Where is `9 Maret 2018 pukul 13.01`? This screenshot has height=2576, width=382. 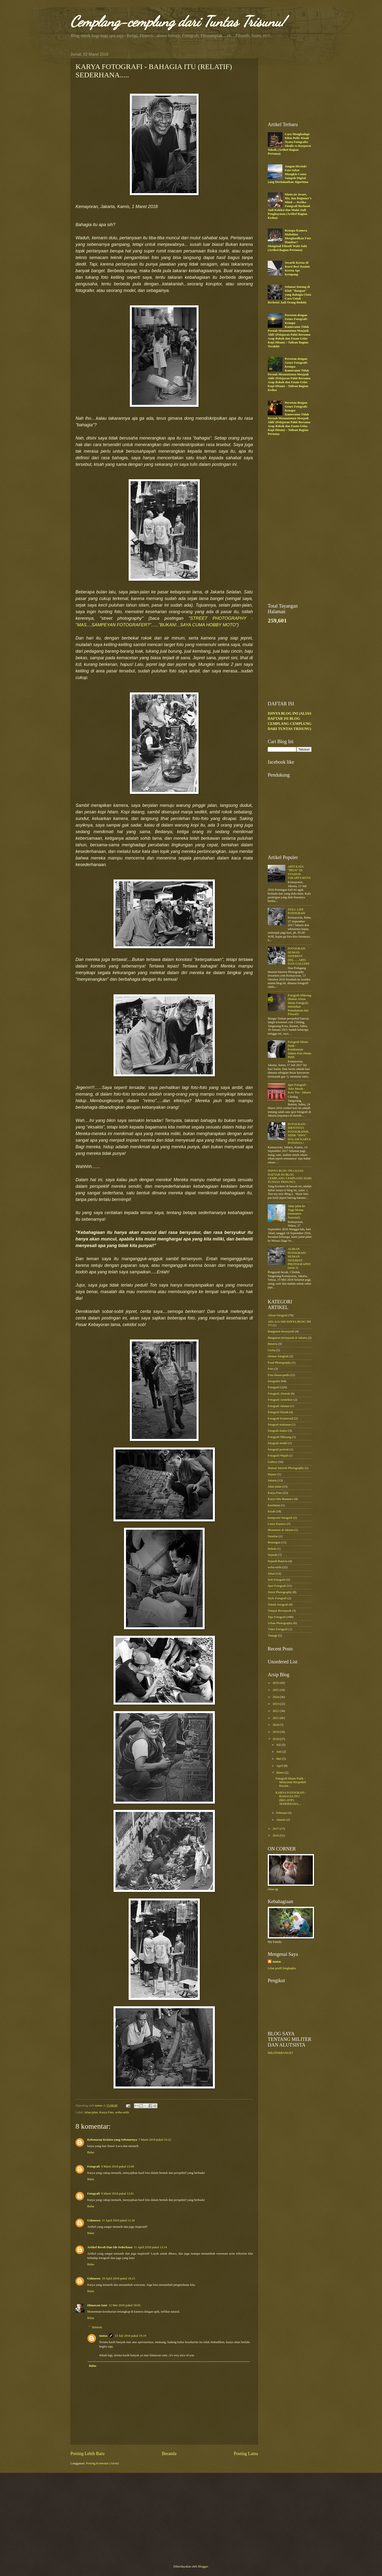 9 Maret 2018 pukul 13.01 is located at coordinates (117, 2193).